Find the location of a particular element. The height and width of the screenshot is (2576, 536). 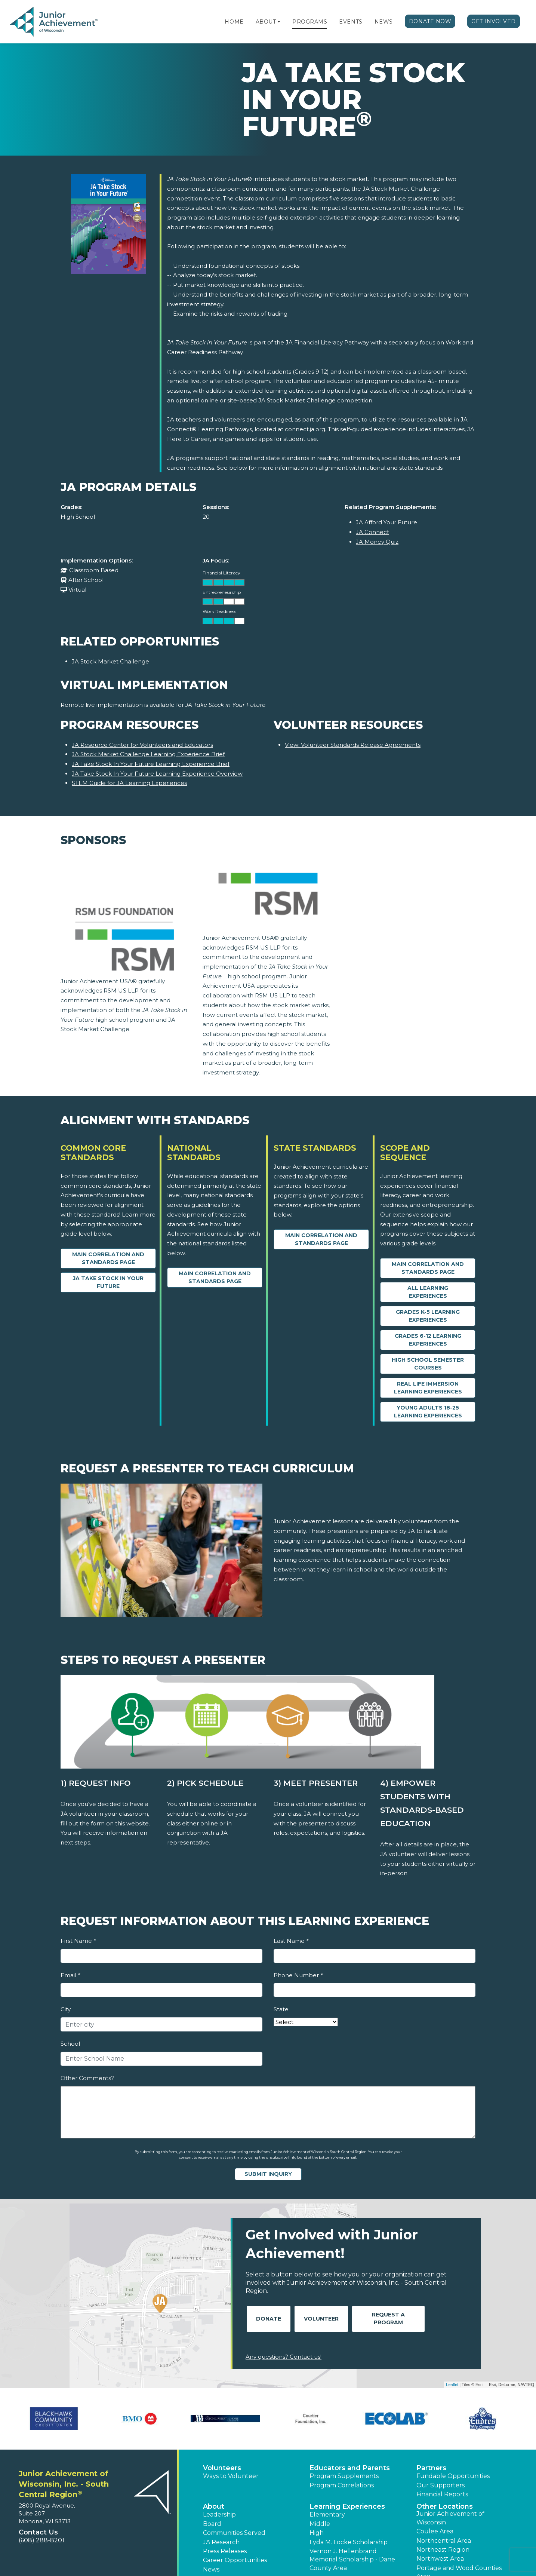

Northwest Area [button] is located at coordinates (440, 2558).